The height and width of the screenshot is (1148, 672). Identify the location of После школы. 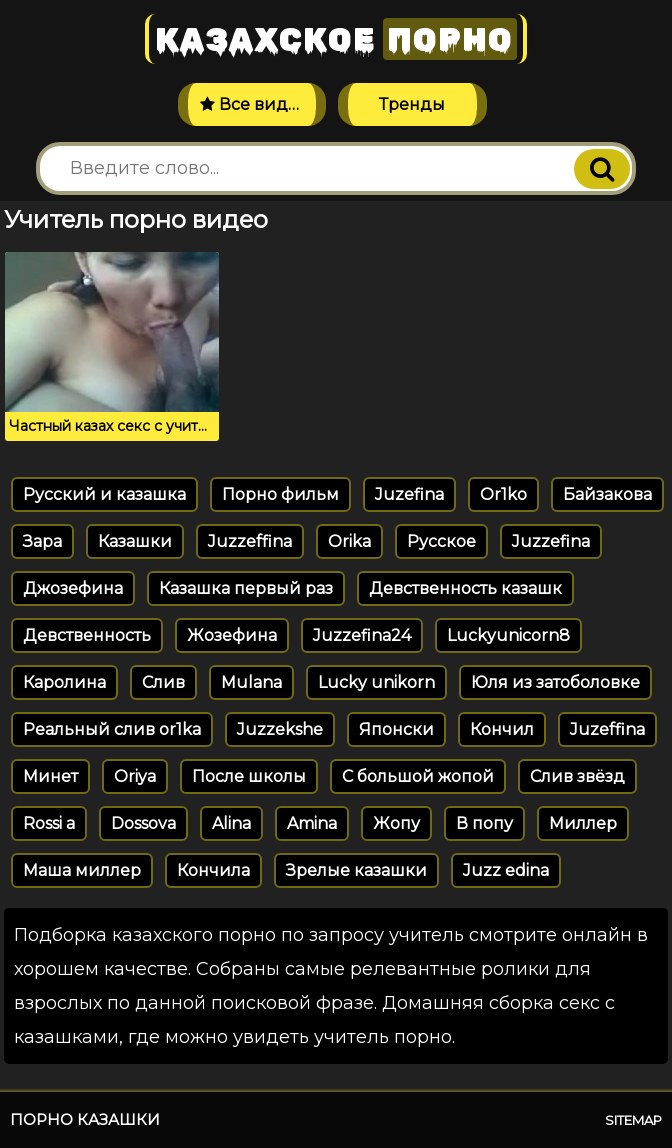
(249, 776).